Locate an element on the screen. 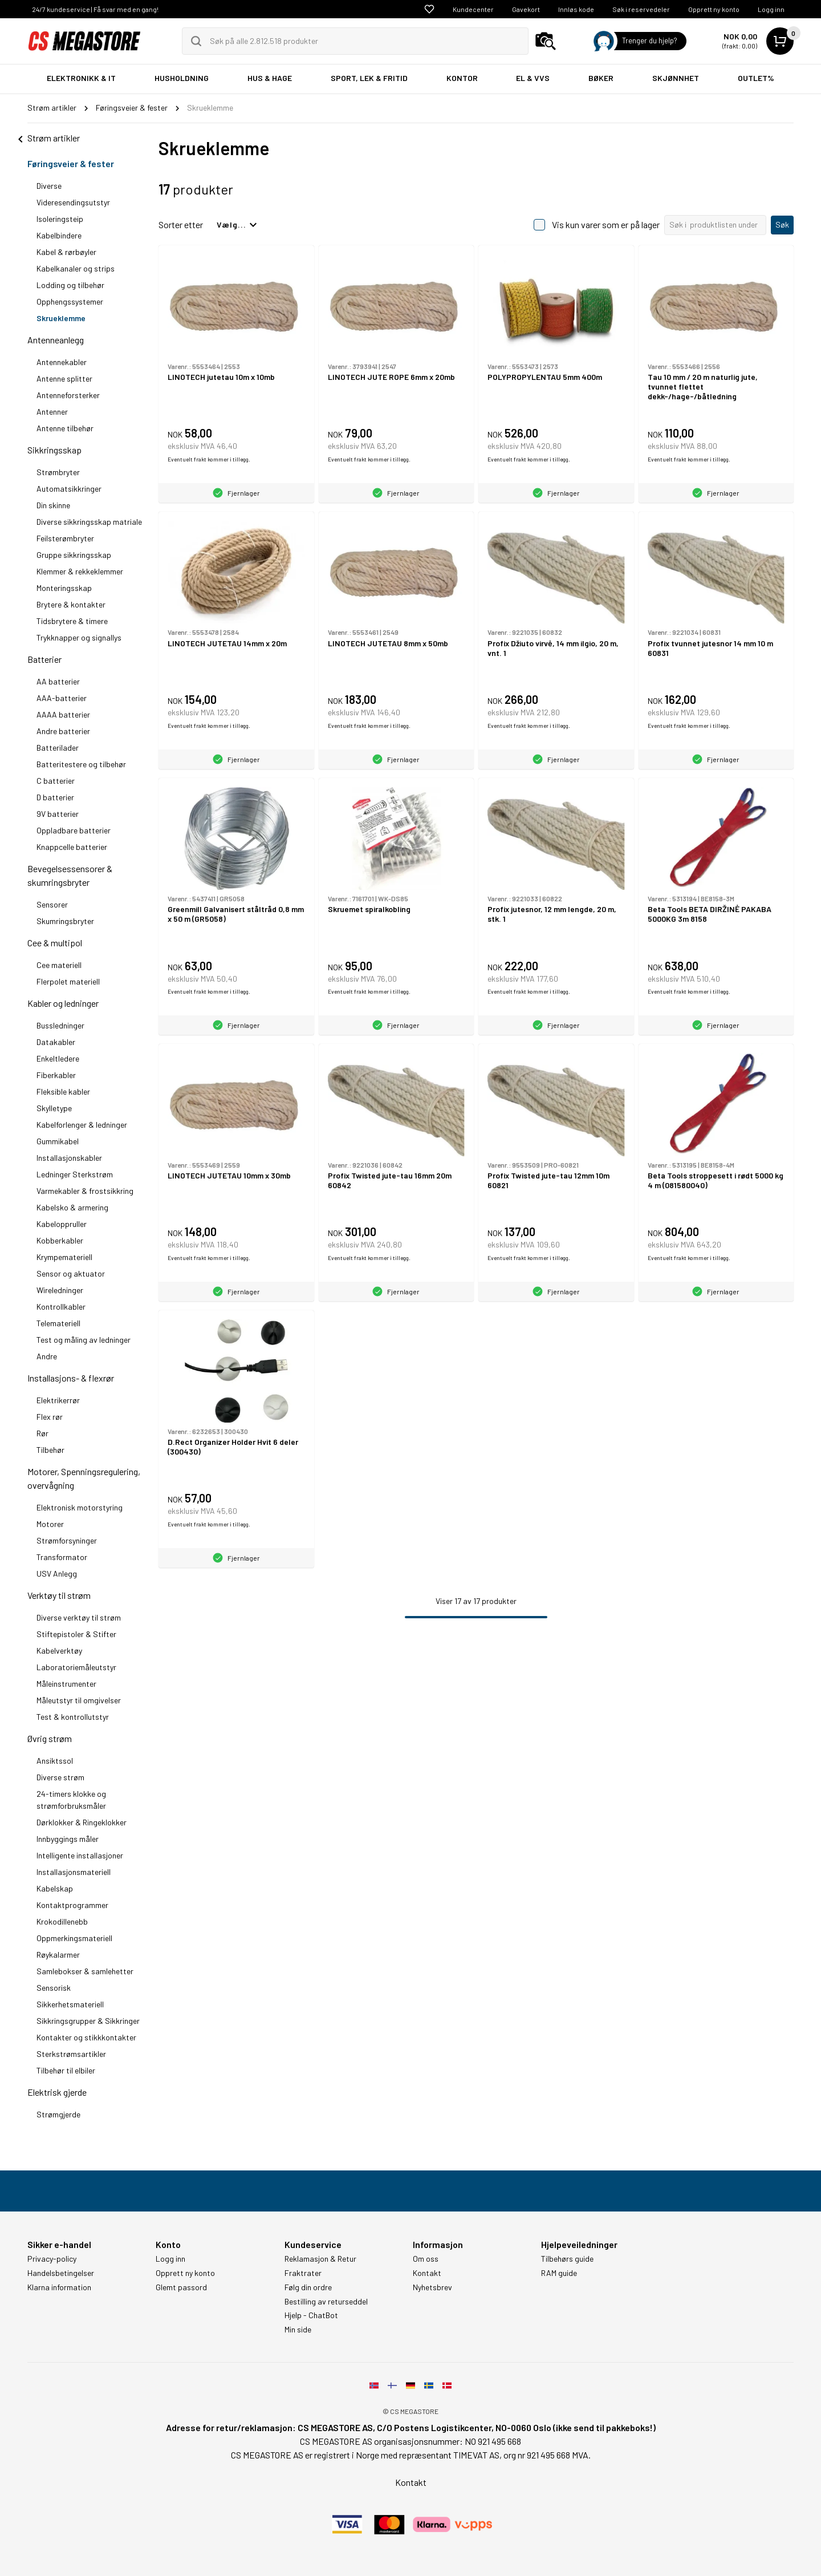 The height and width of the screenshot is (2576, 821). Bussledninger is located at coordinates (60, 1025).